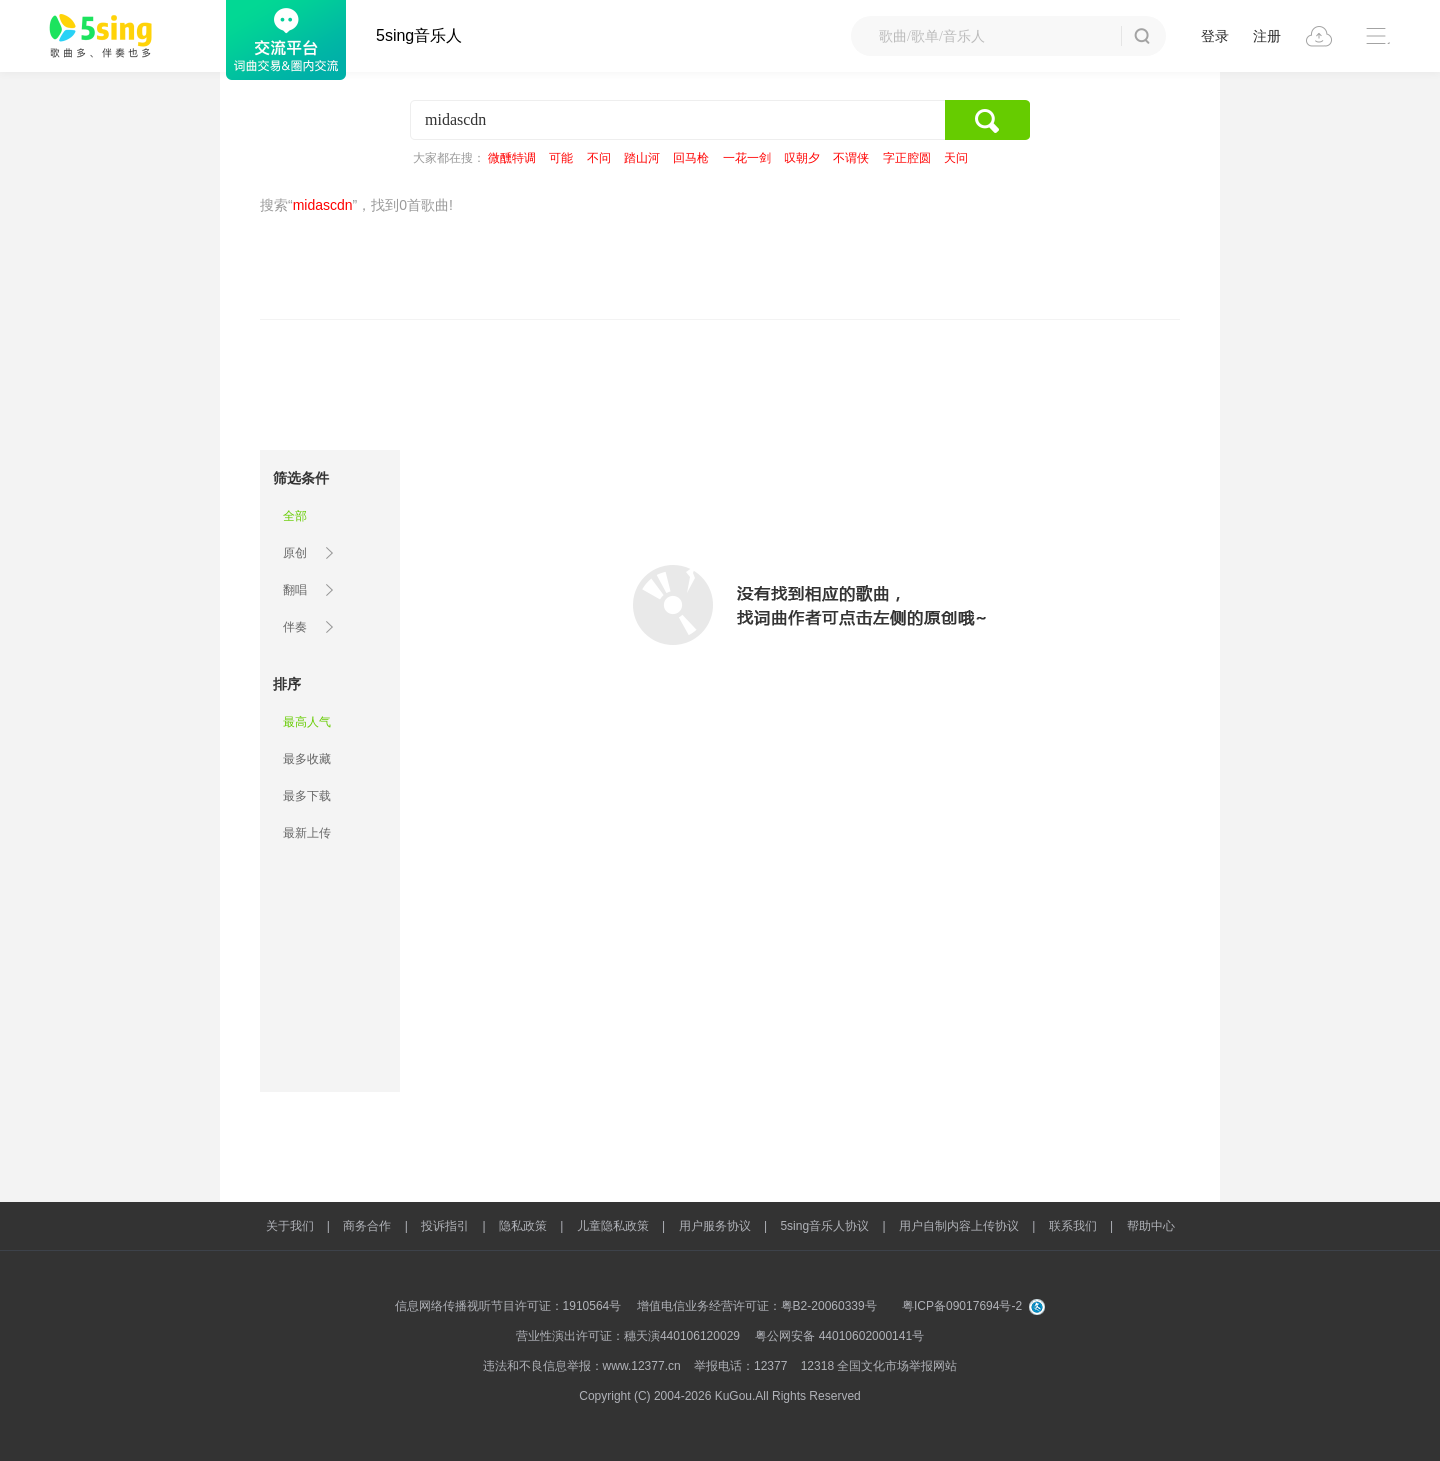 This screenshot has height=1461, width=1440. What do you see at coordinates (956, 158) in the screenshot?
I see `天问` at bounding box center [956, 158].